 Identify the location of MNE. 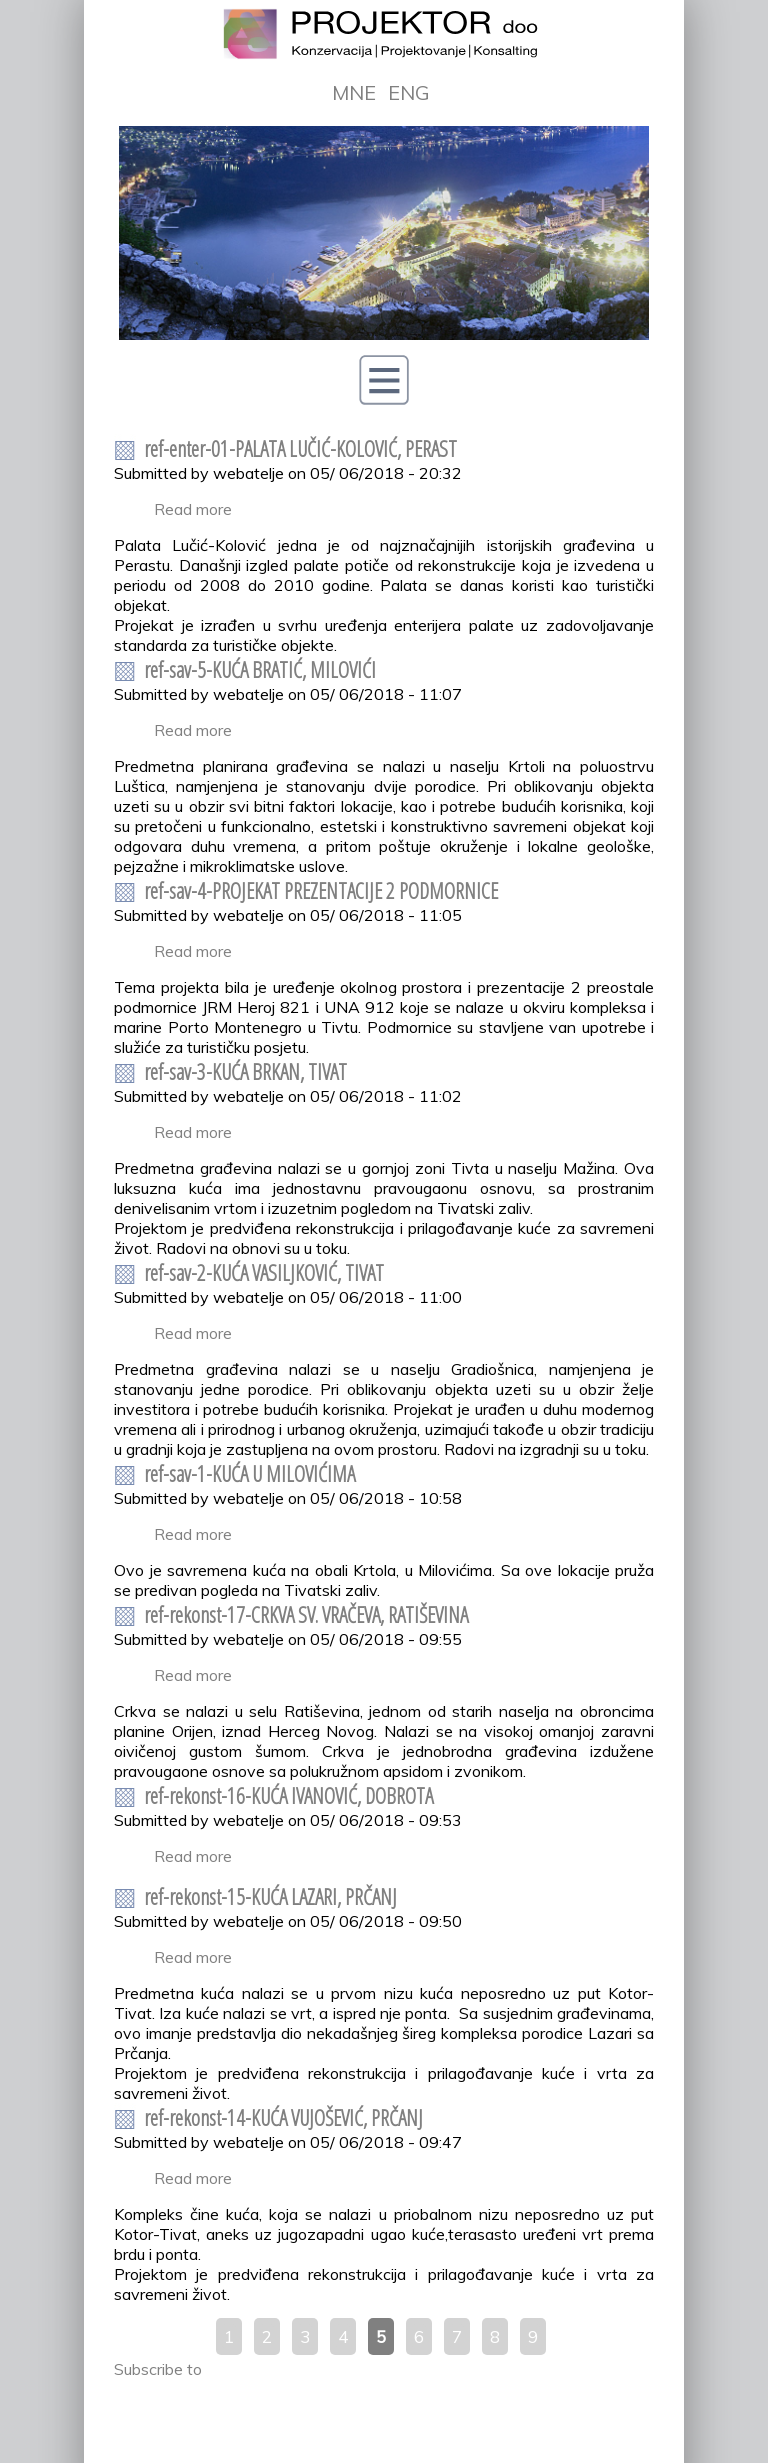
(354, 92).